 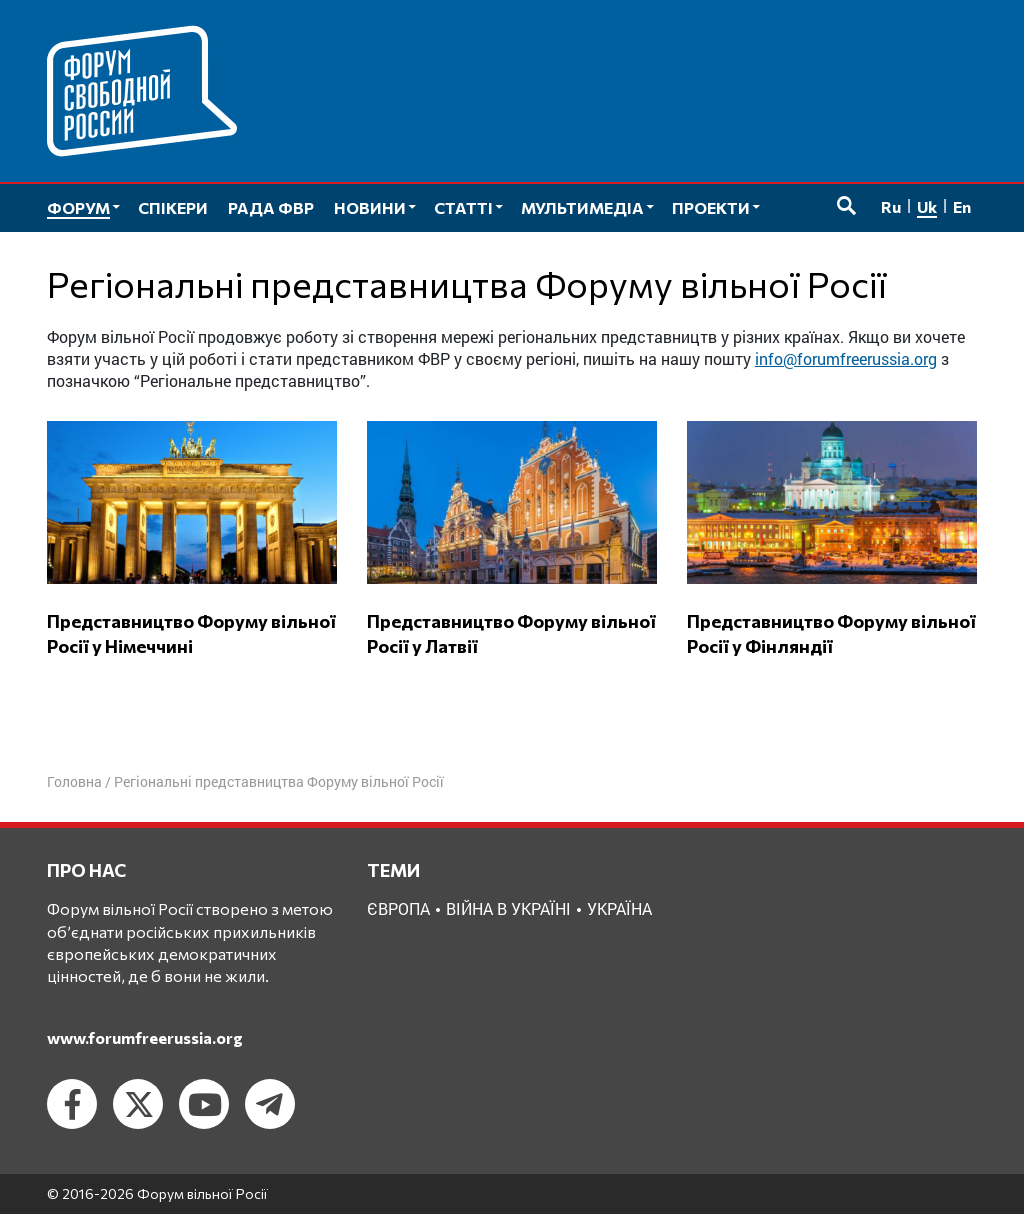 What do you see at coordinates (74, 781) in the screenshot?
I see `Головна` at bounding box center [74, 781].